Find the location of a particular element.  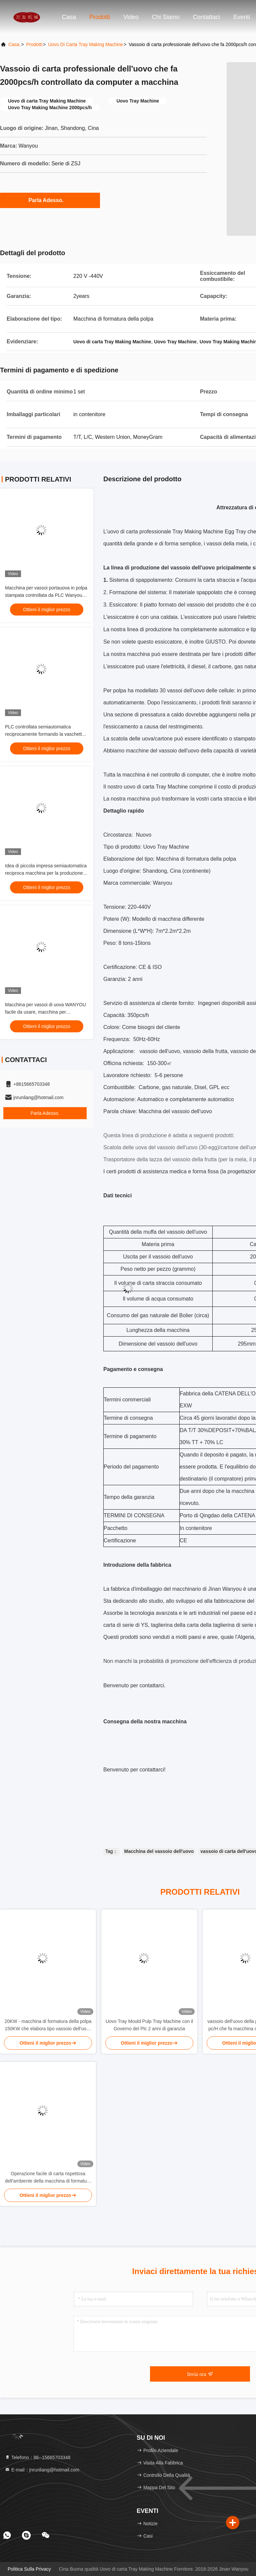

Casa. is located at coordinates (14, 44).